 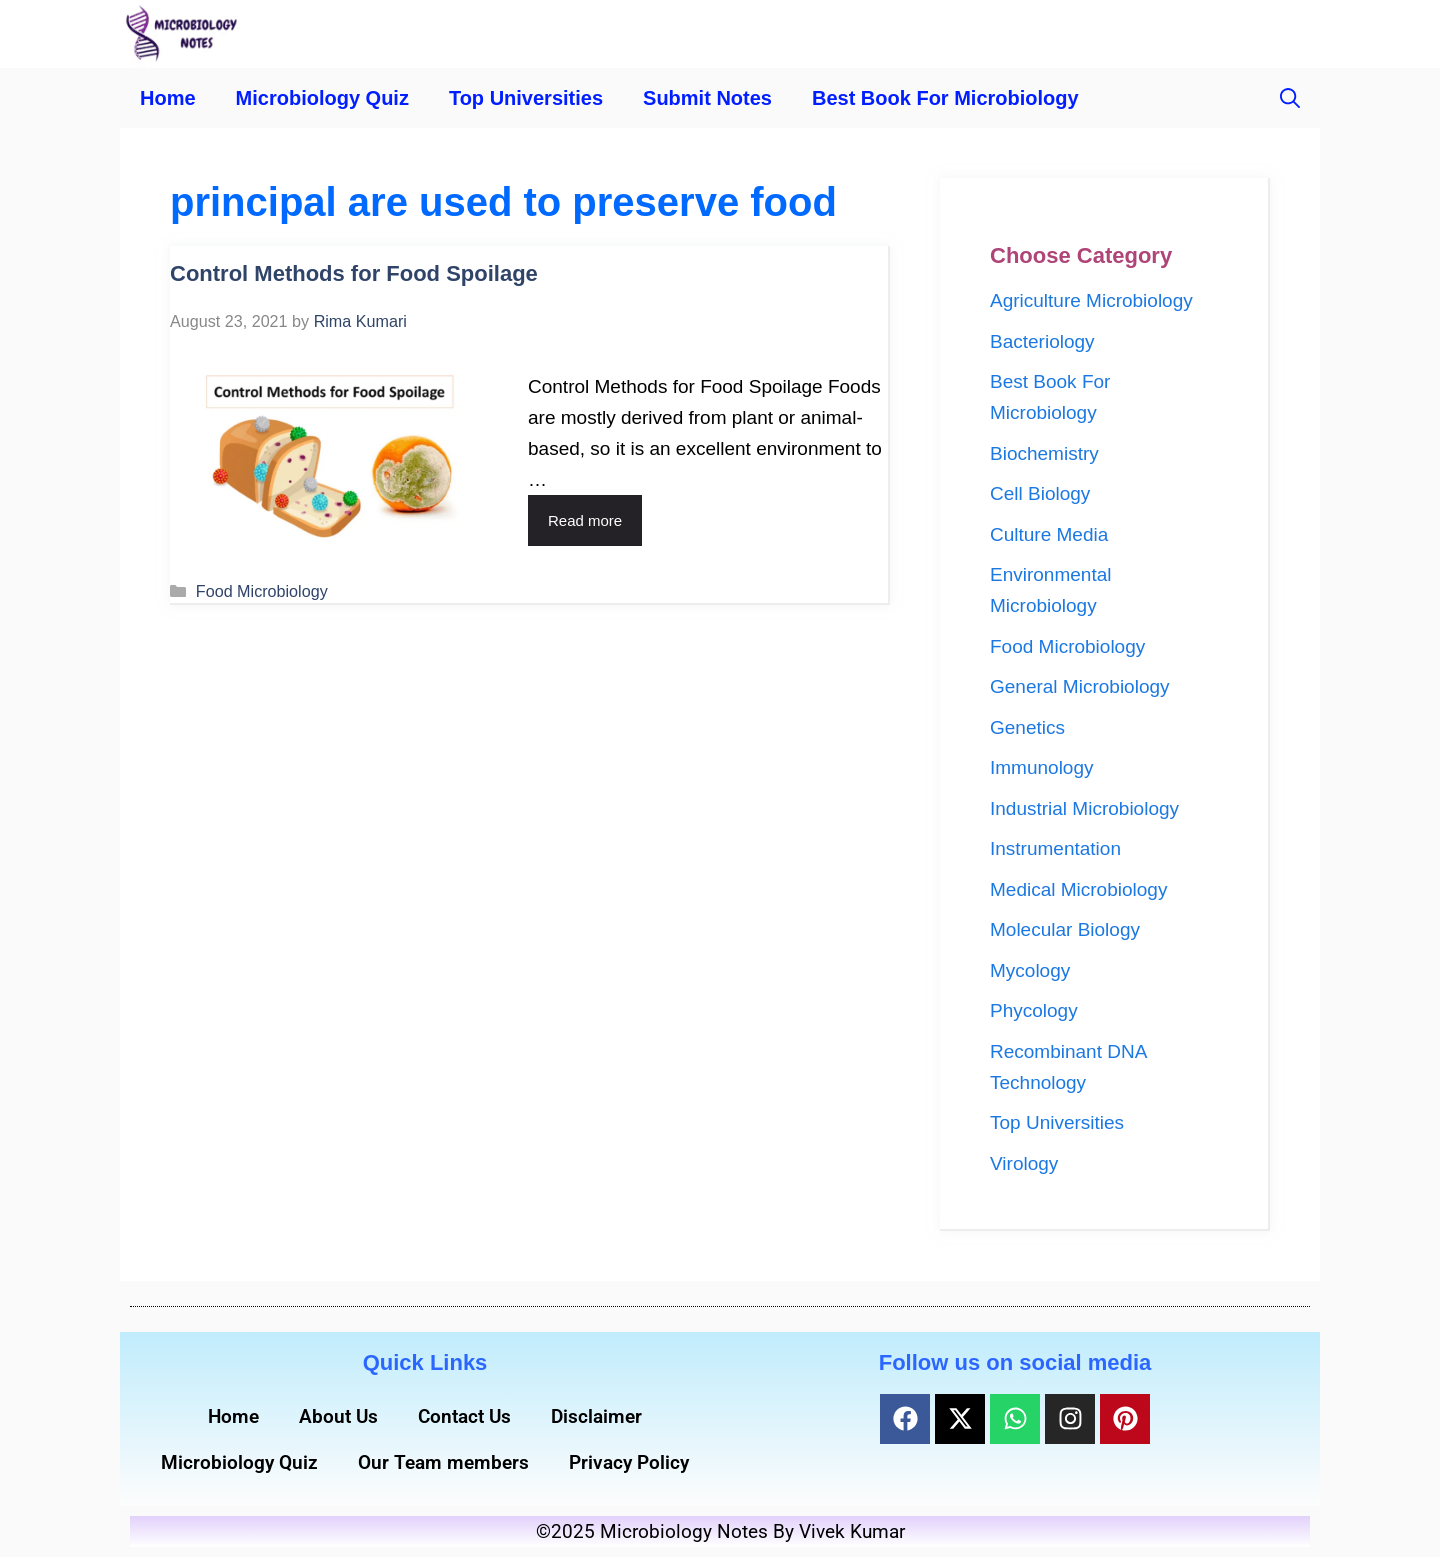 I want to click on Virology, so click(x=1024, y=1163).